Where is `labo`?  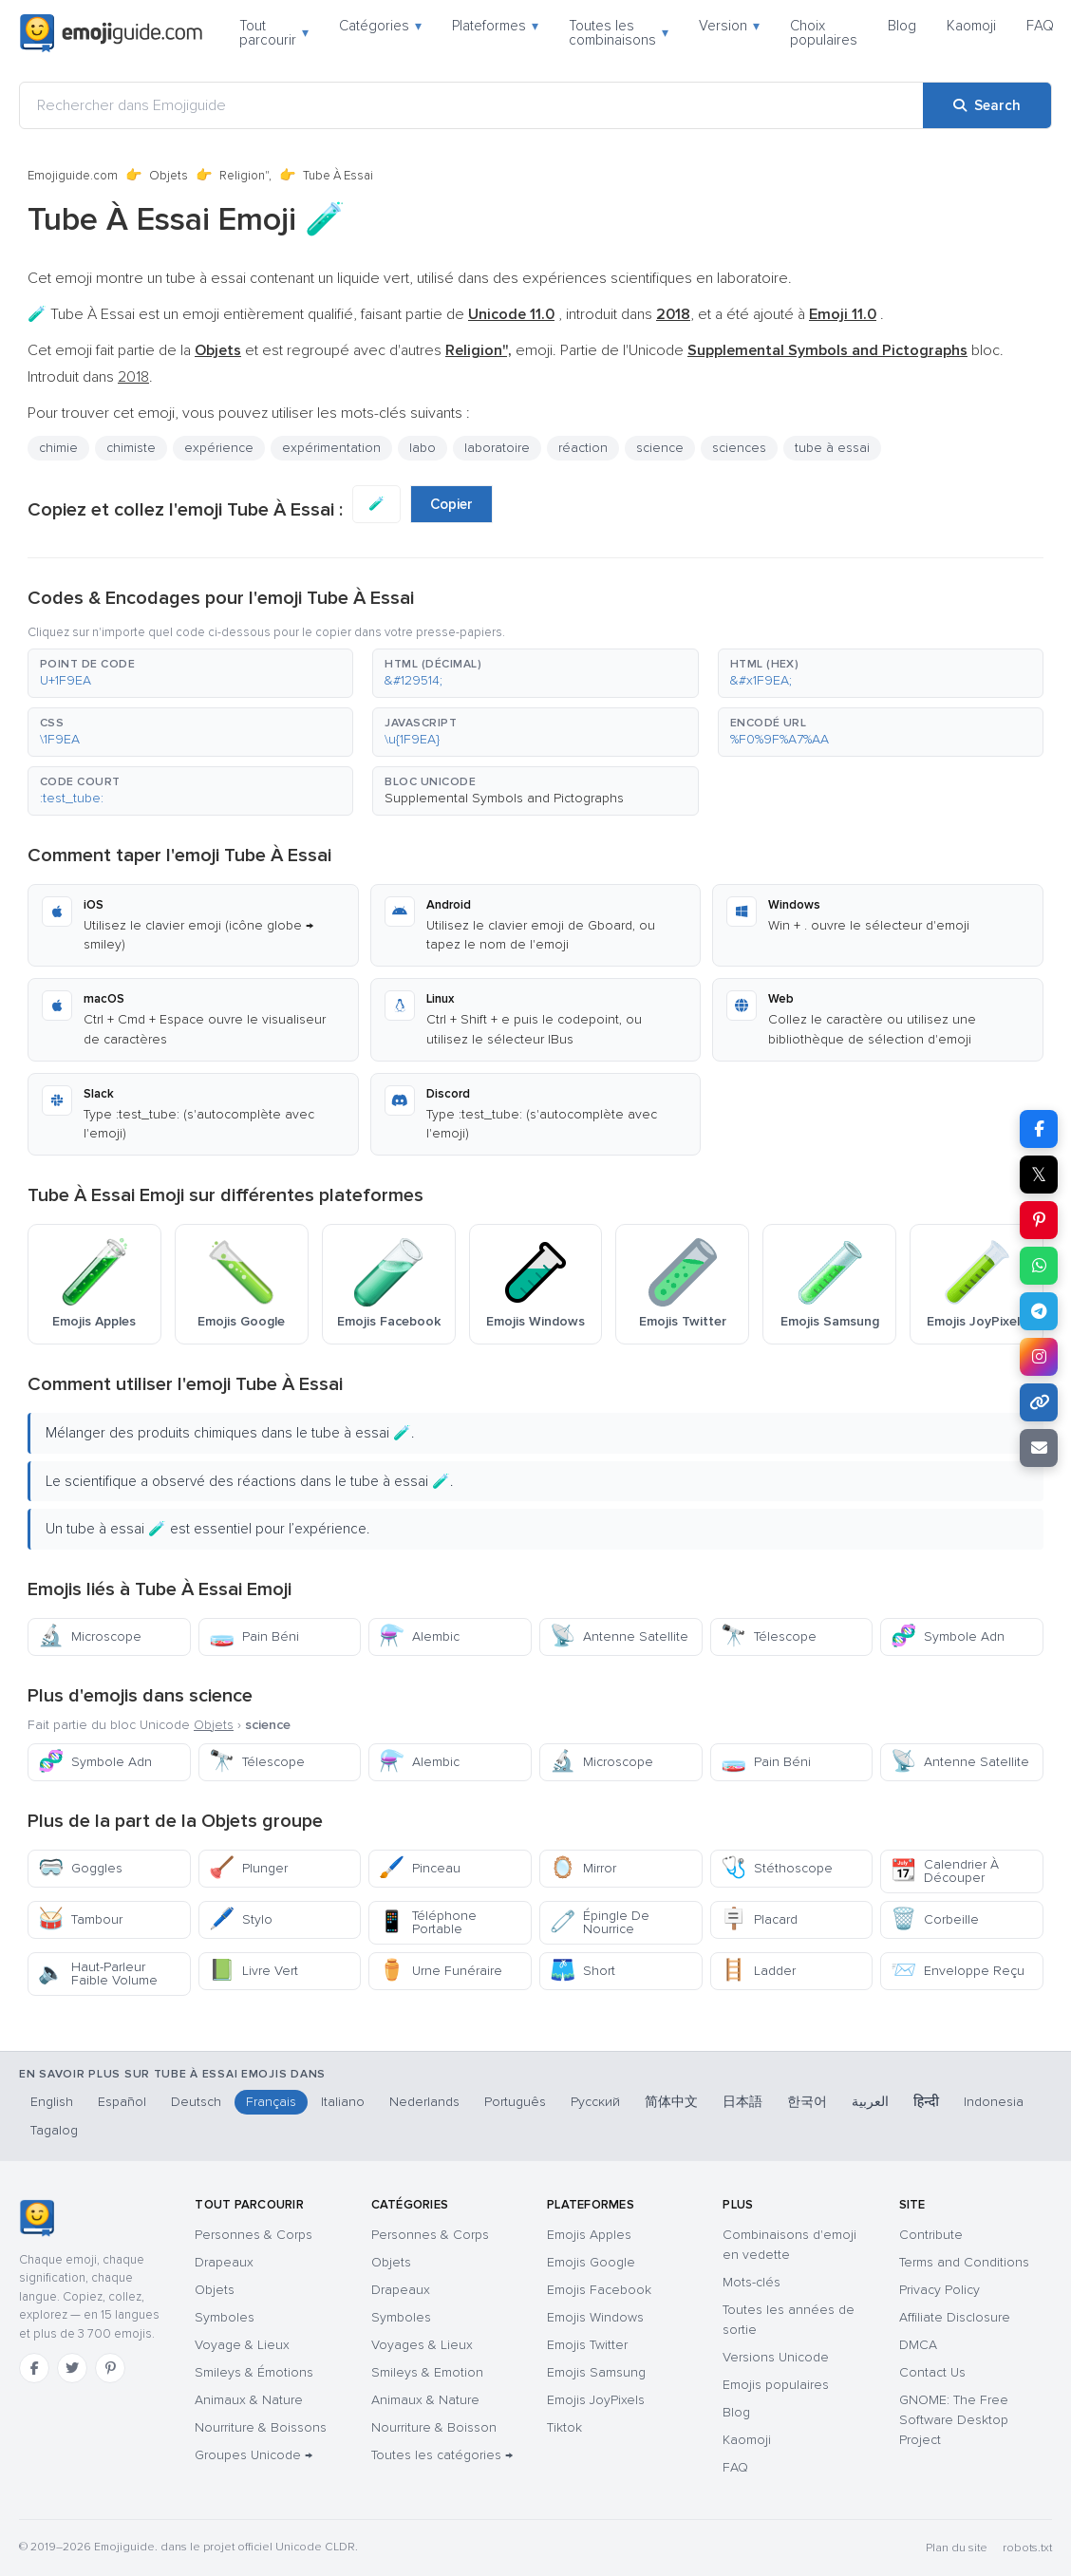 labo is located at coordinates (422, 448).